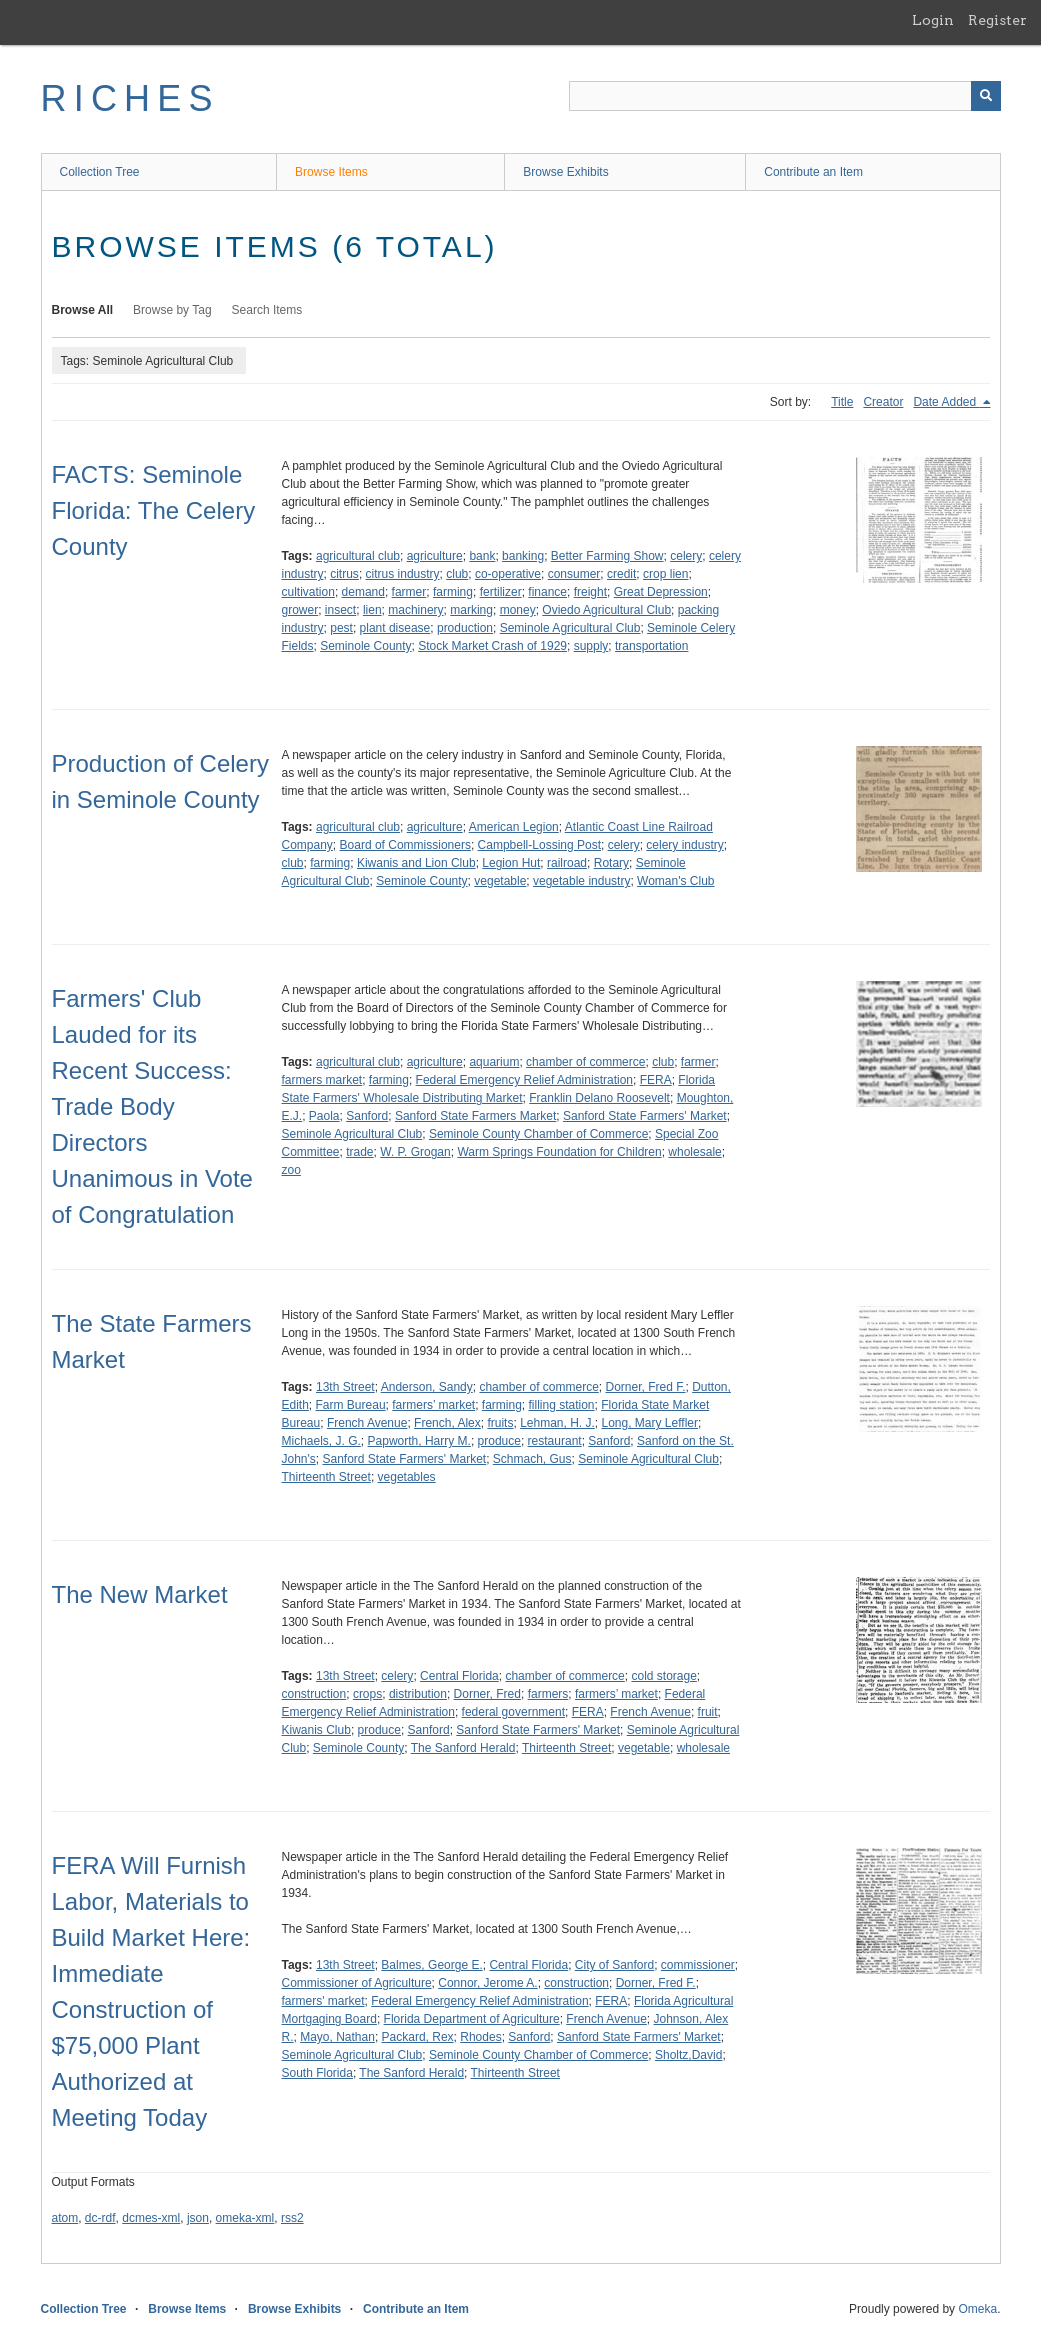 This screenshot has width=1041, height=2336. I want to click on citrus, so click(344, 574).